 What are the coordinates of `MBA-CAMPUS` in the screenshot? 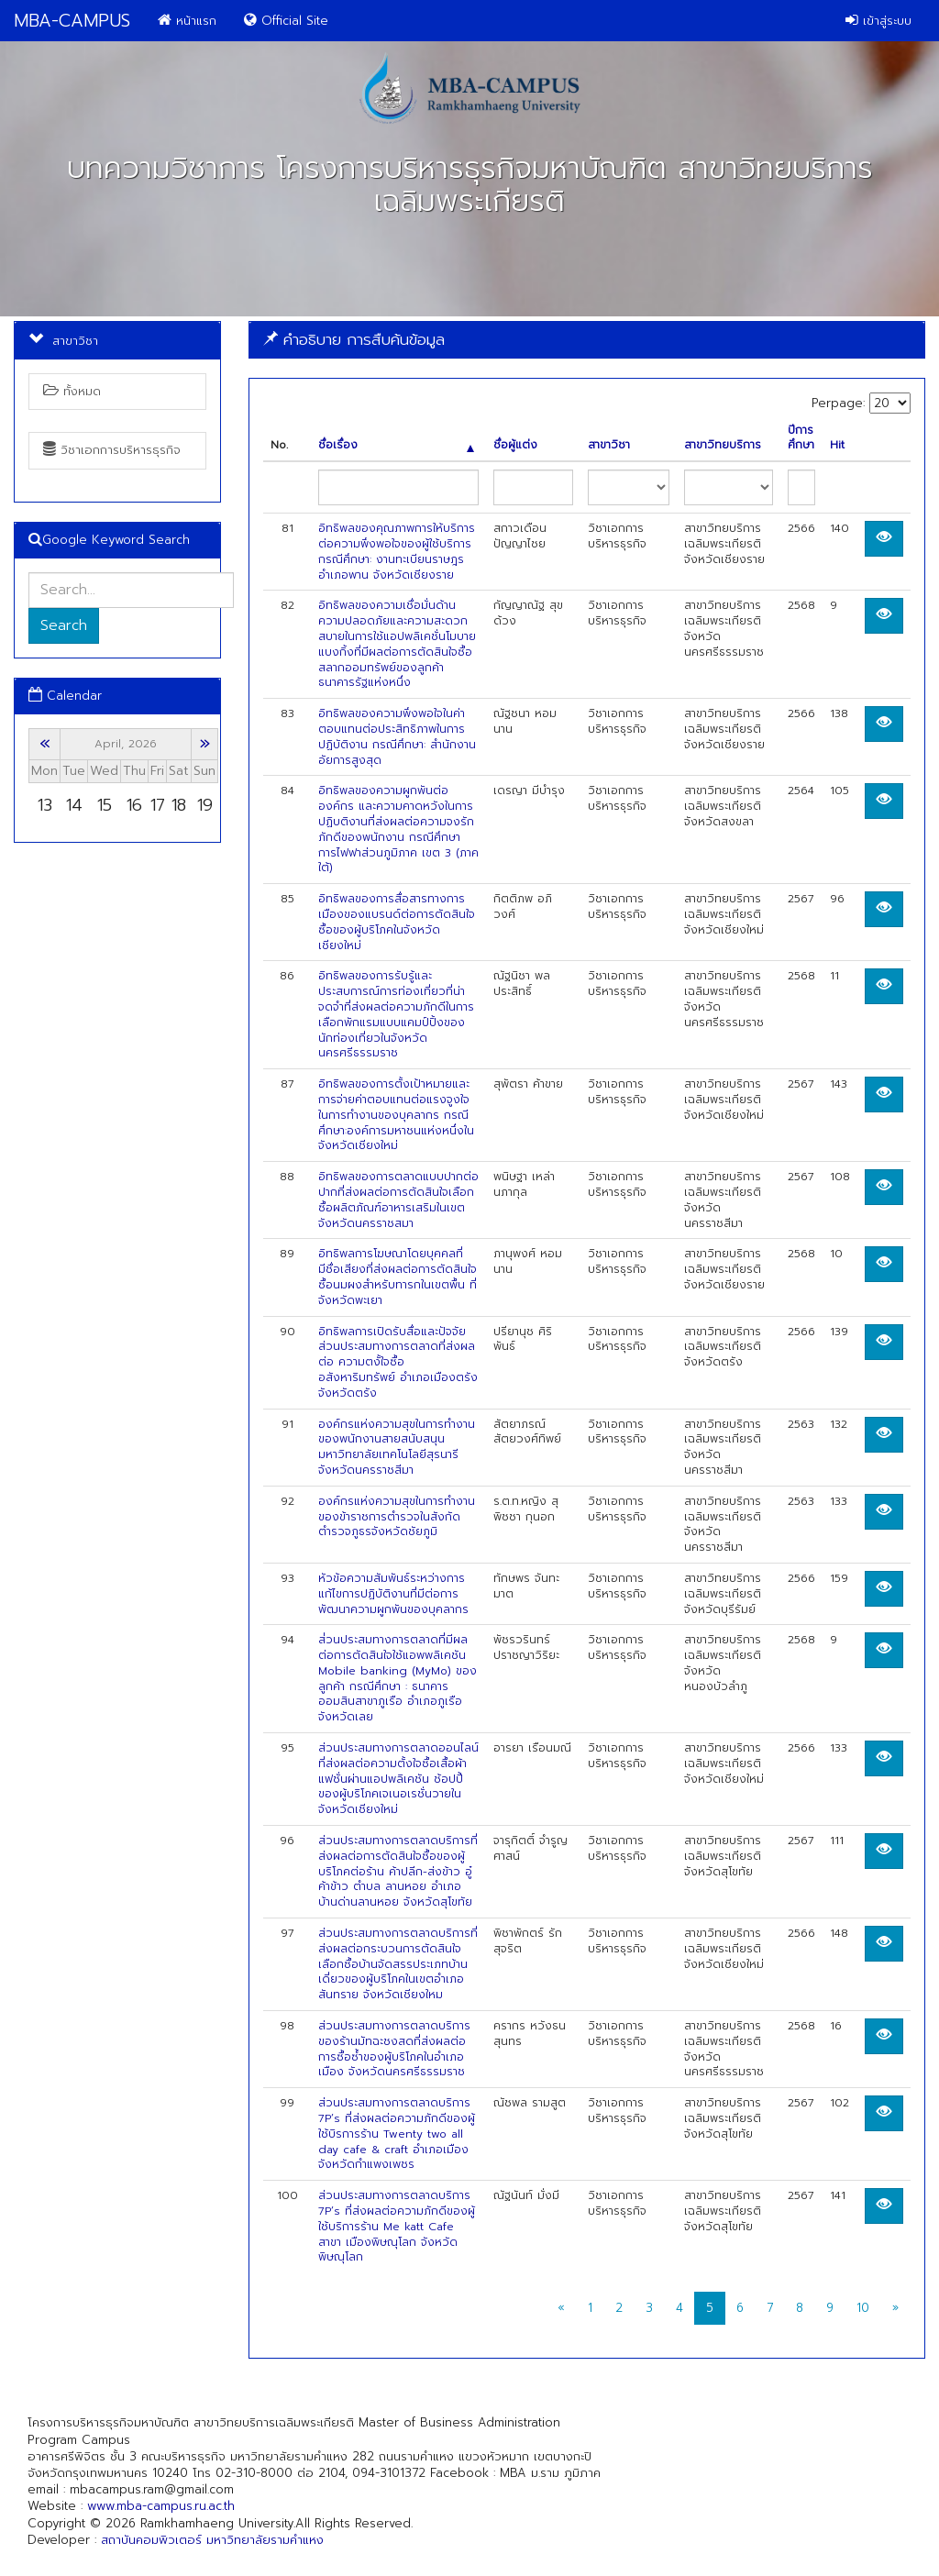 It's located at (72, 20).